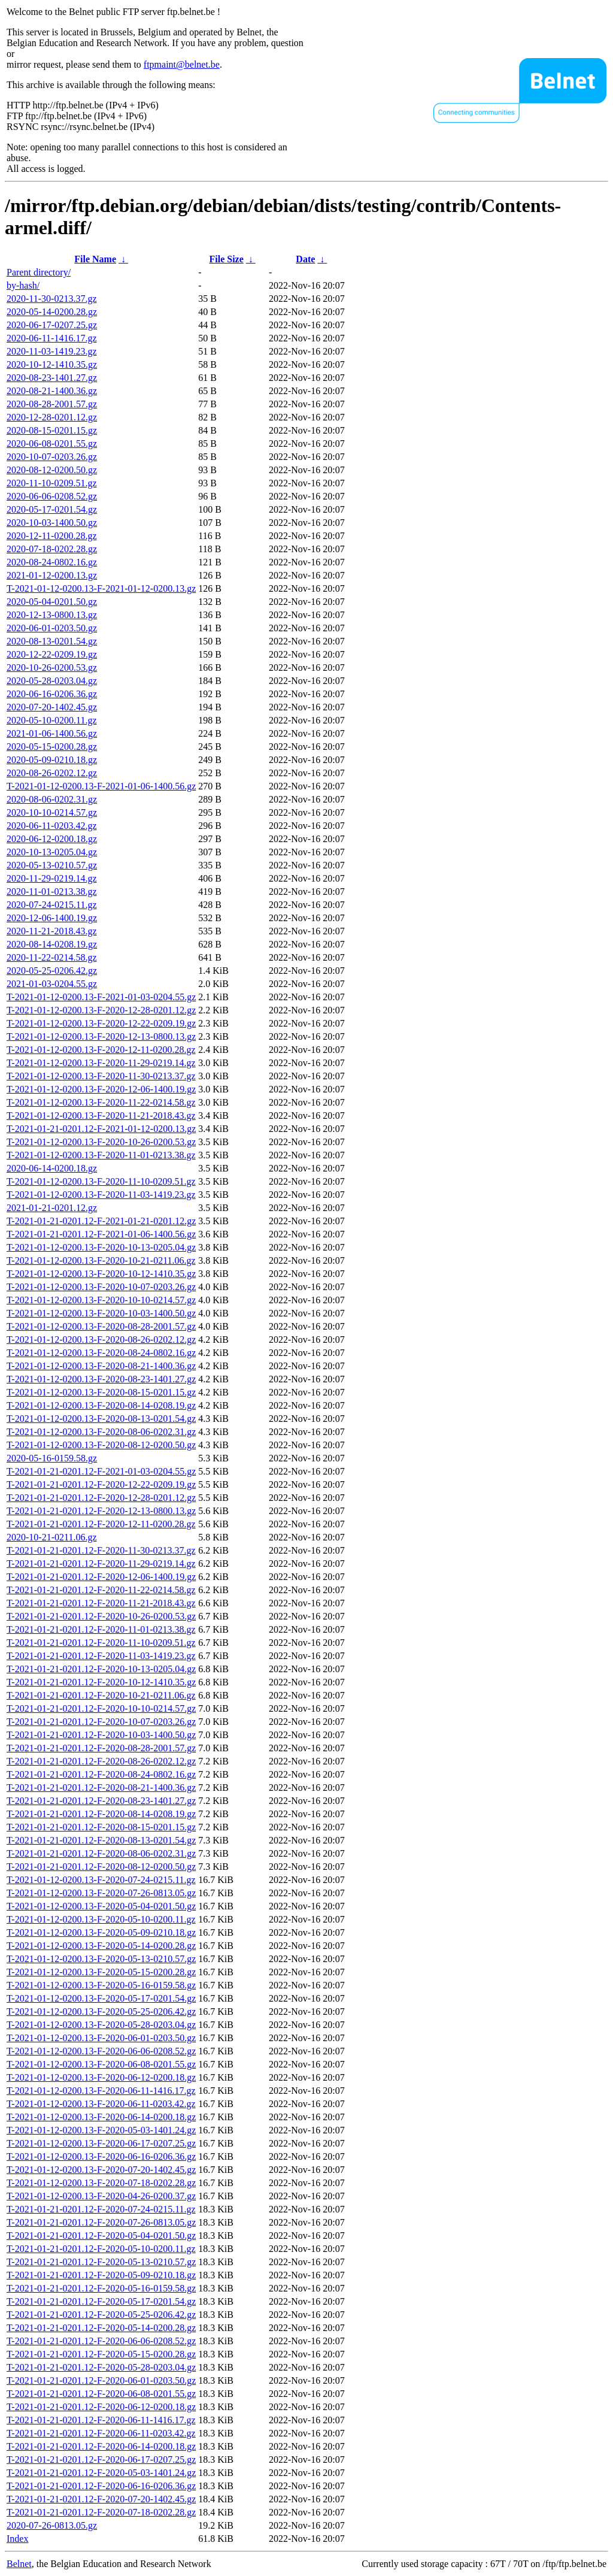 The width and height of the screenshot is (613, 2576). What do you see at coordinates (101, 1563) in the screenshot?
I see `T-2021-01-21-0201.12-F-2020-11-29-0219.14.gz` at bounding box center [101, 1563].